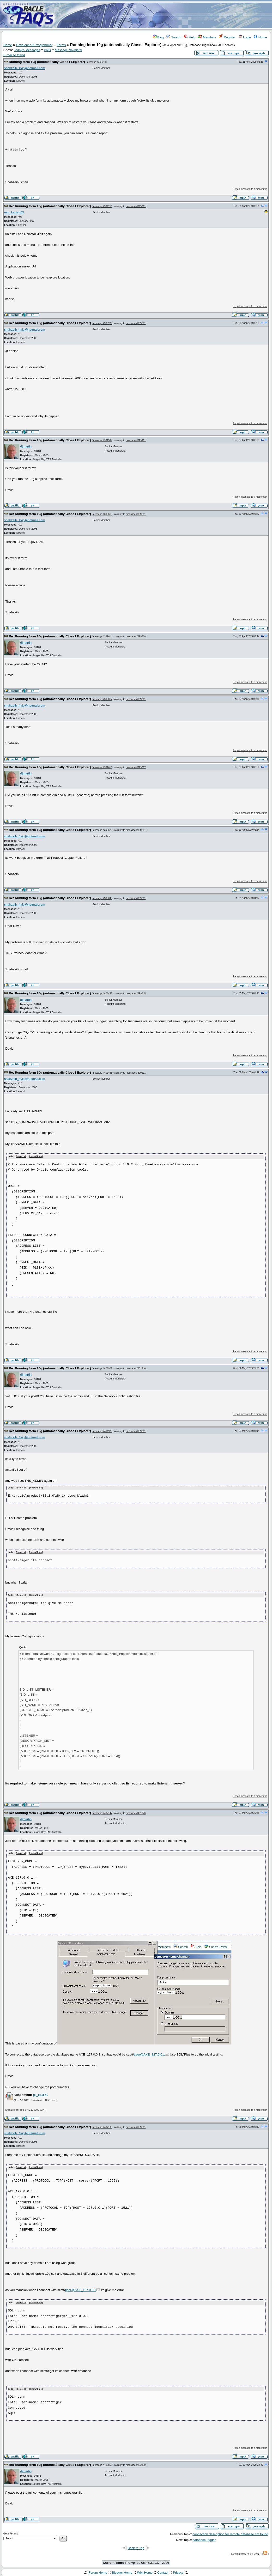 The image size is (272, 2576). What do you see at coordinates (102, 2126) in the screenshot?
I see `message #402199` at bounding box center [102, 2126].